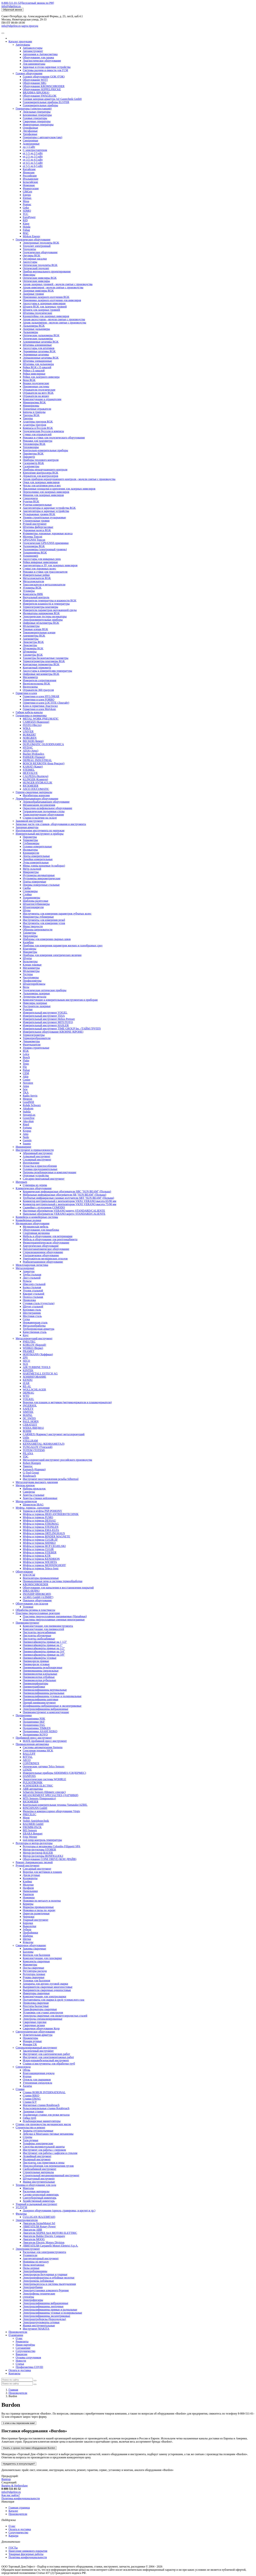  What do you see at coordinates (34, 1284) in the screenshot?
I see `Швеллер стальной` at bounding box center [34, 1284].